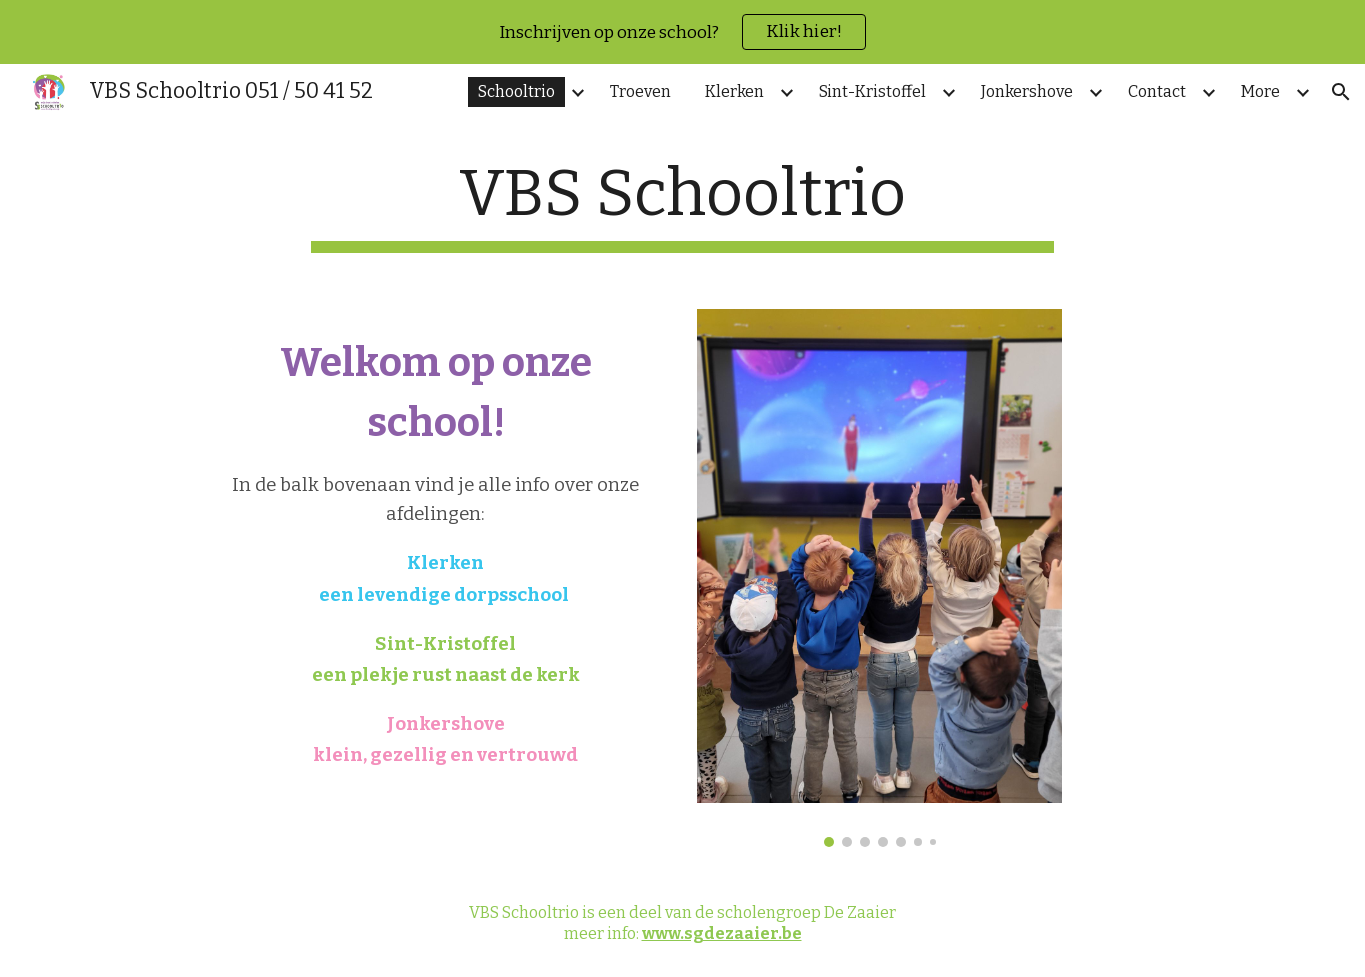 Image resolution: width=1365 pixels, height=977 pixels. Describe the element at coordinates (1341, 92) in the screenshot. I see `[button]` at that location.